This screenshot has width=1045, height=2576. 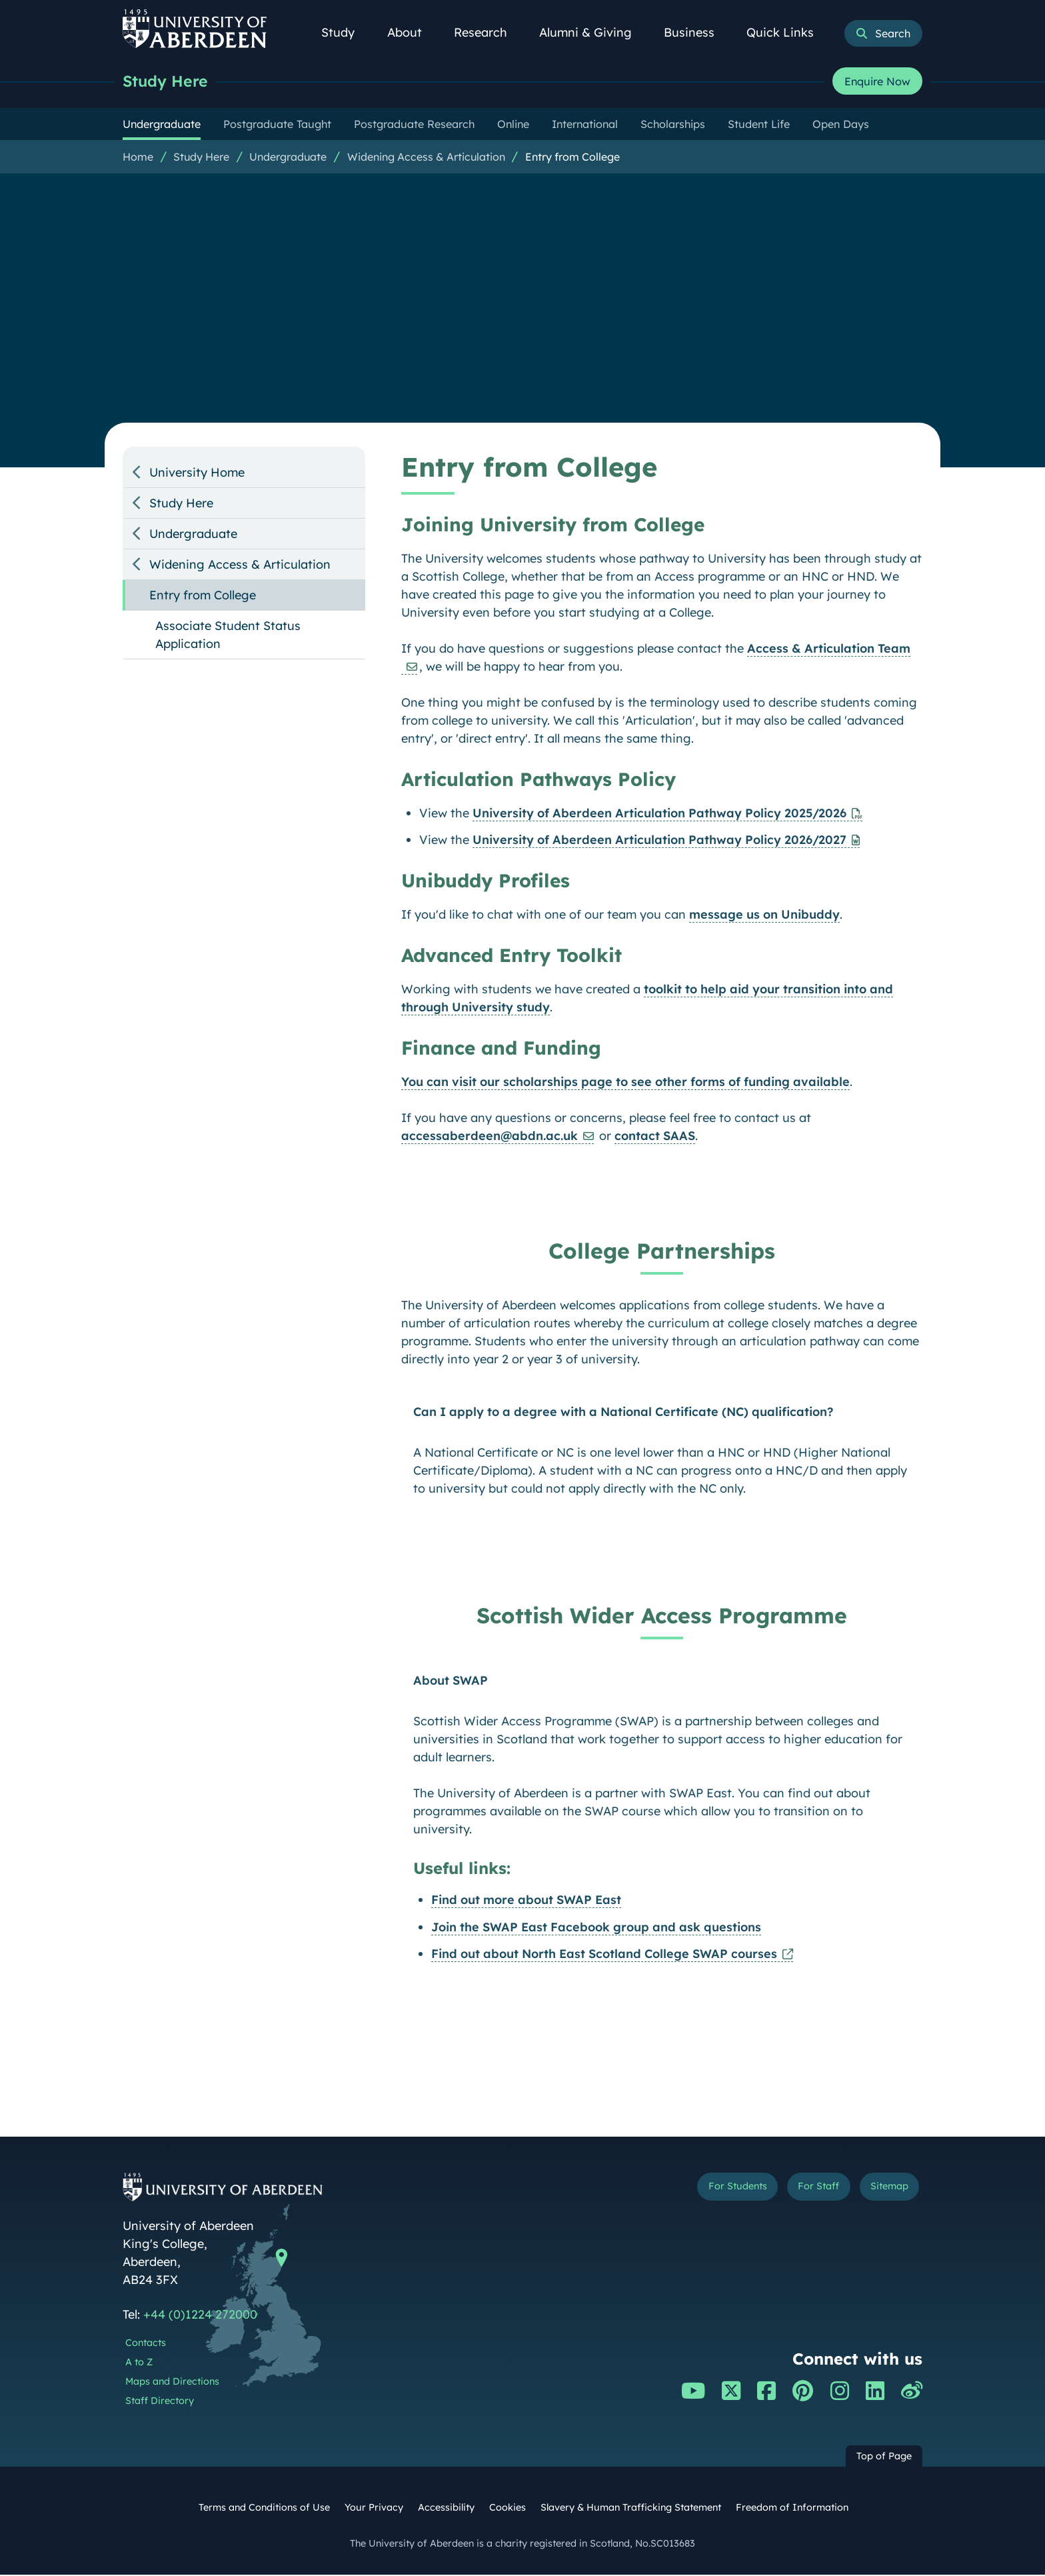 What do you see at coordinates (792, 2508) in the screenshot?
I see `Freedom of Information` at bounding box center [792, 2508].